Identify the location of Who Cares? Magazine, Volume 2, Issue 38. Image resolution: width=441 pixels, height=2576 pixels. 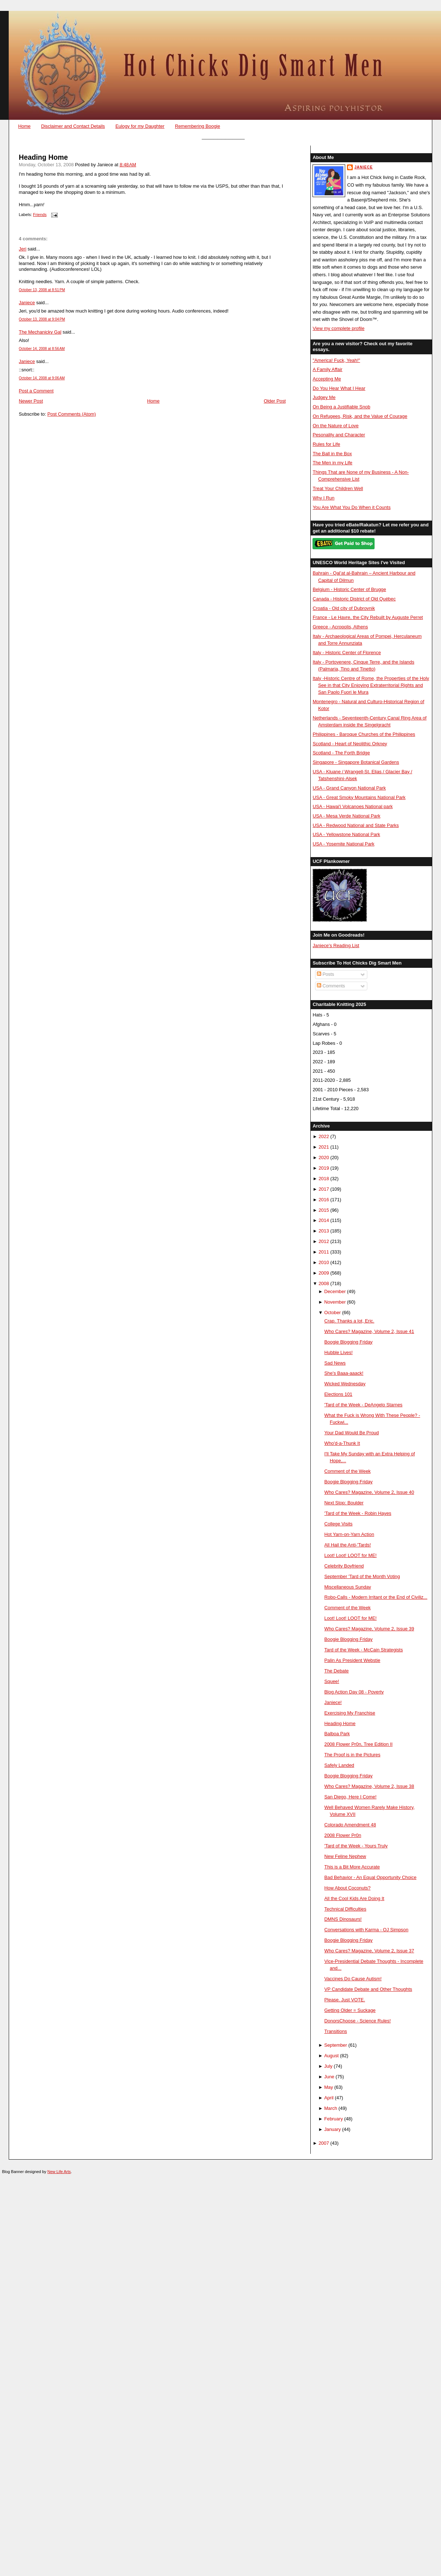
(369, 1786).